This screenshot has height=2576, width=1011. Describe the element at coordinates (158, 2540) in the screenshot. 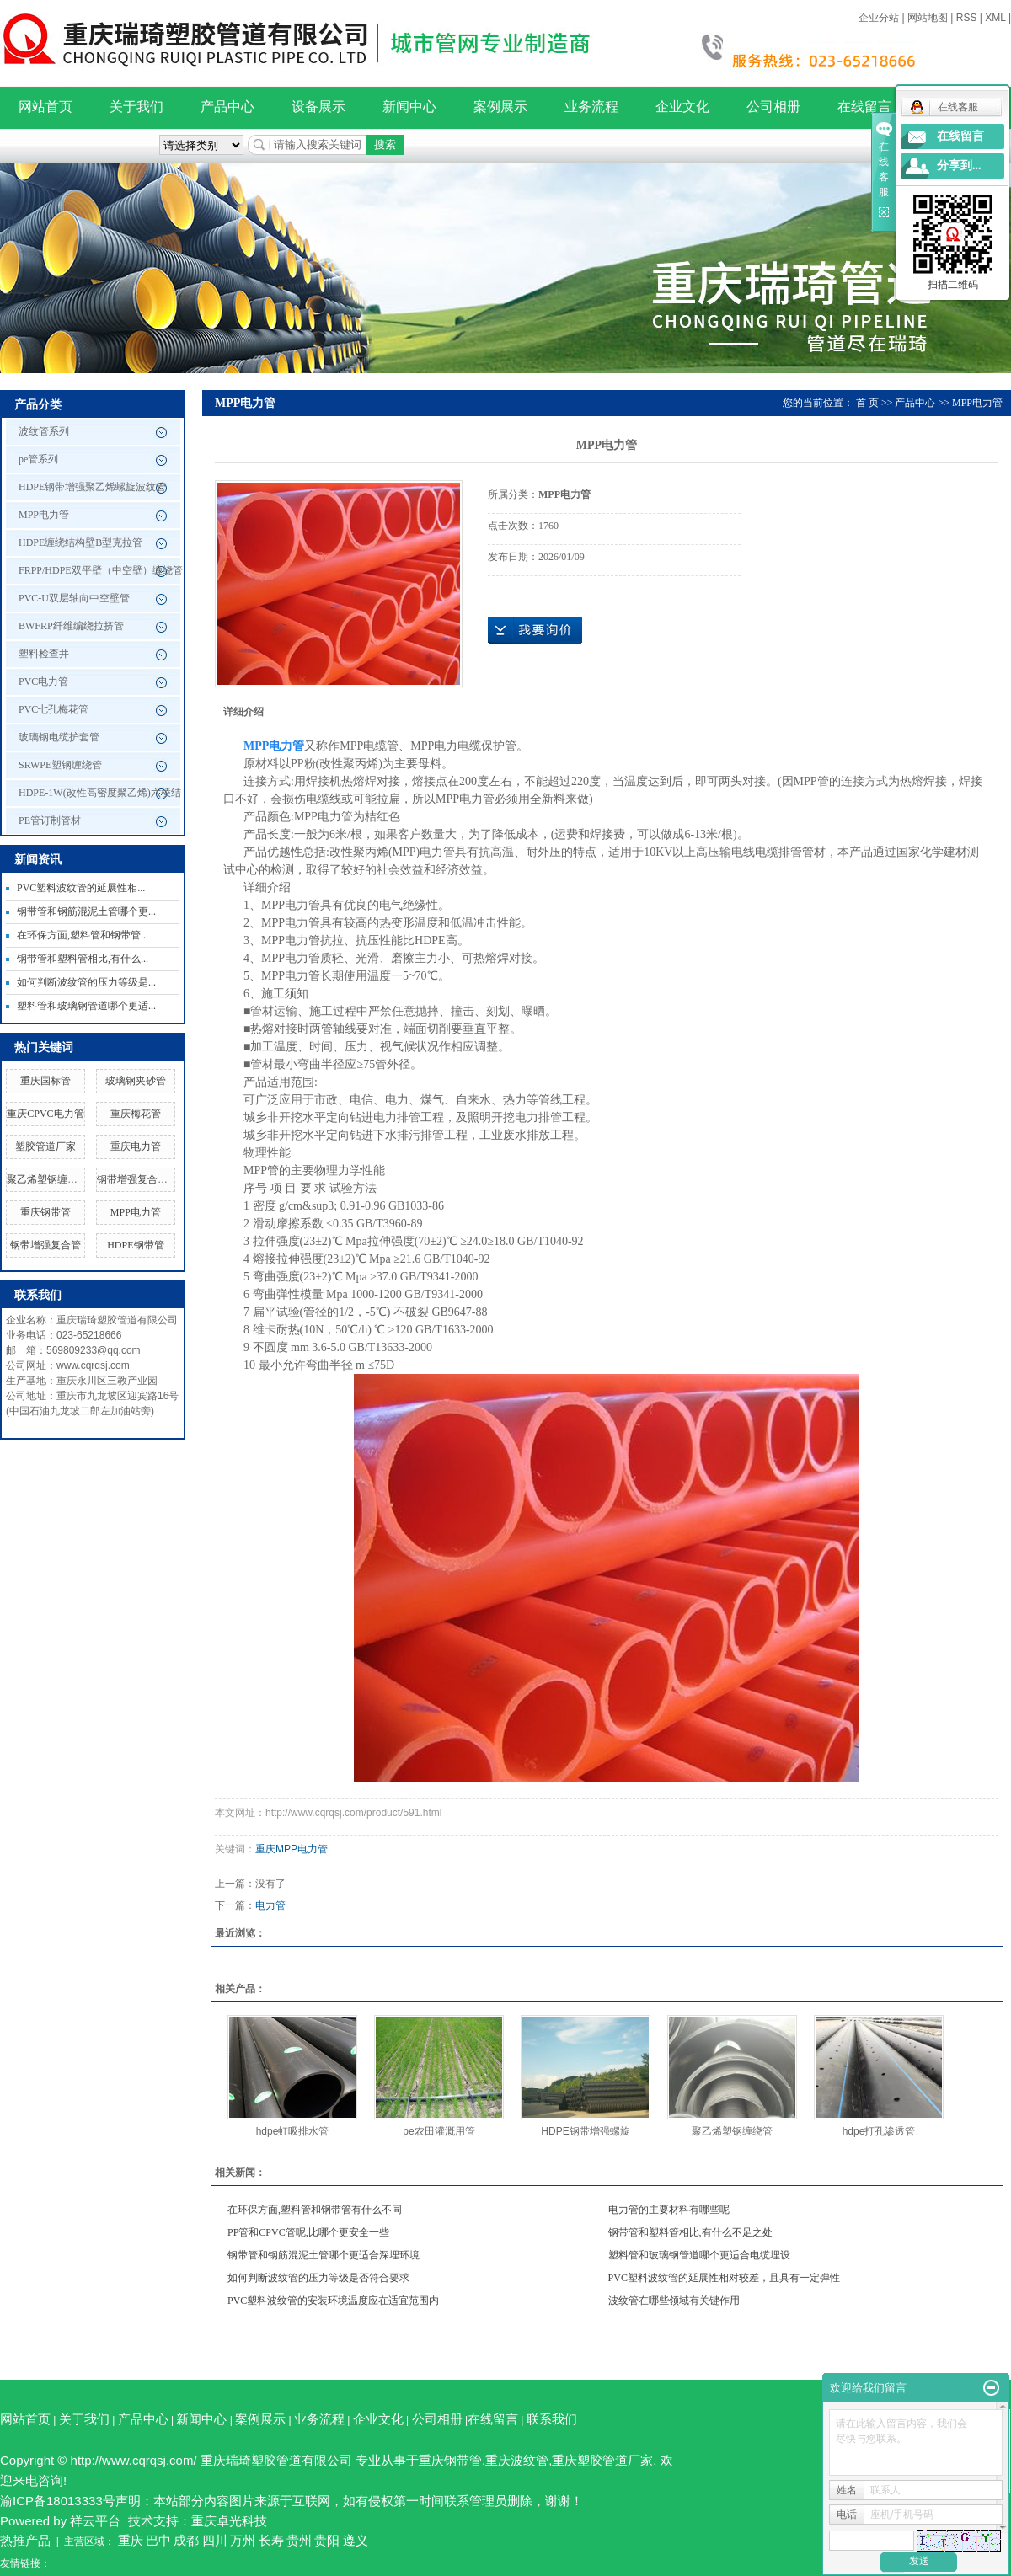

I see `巴中` at that location.